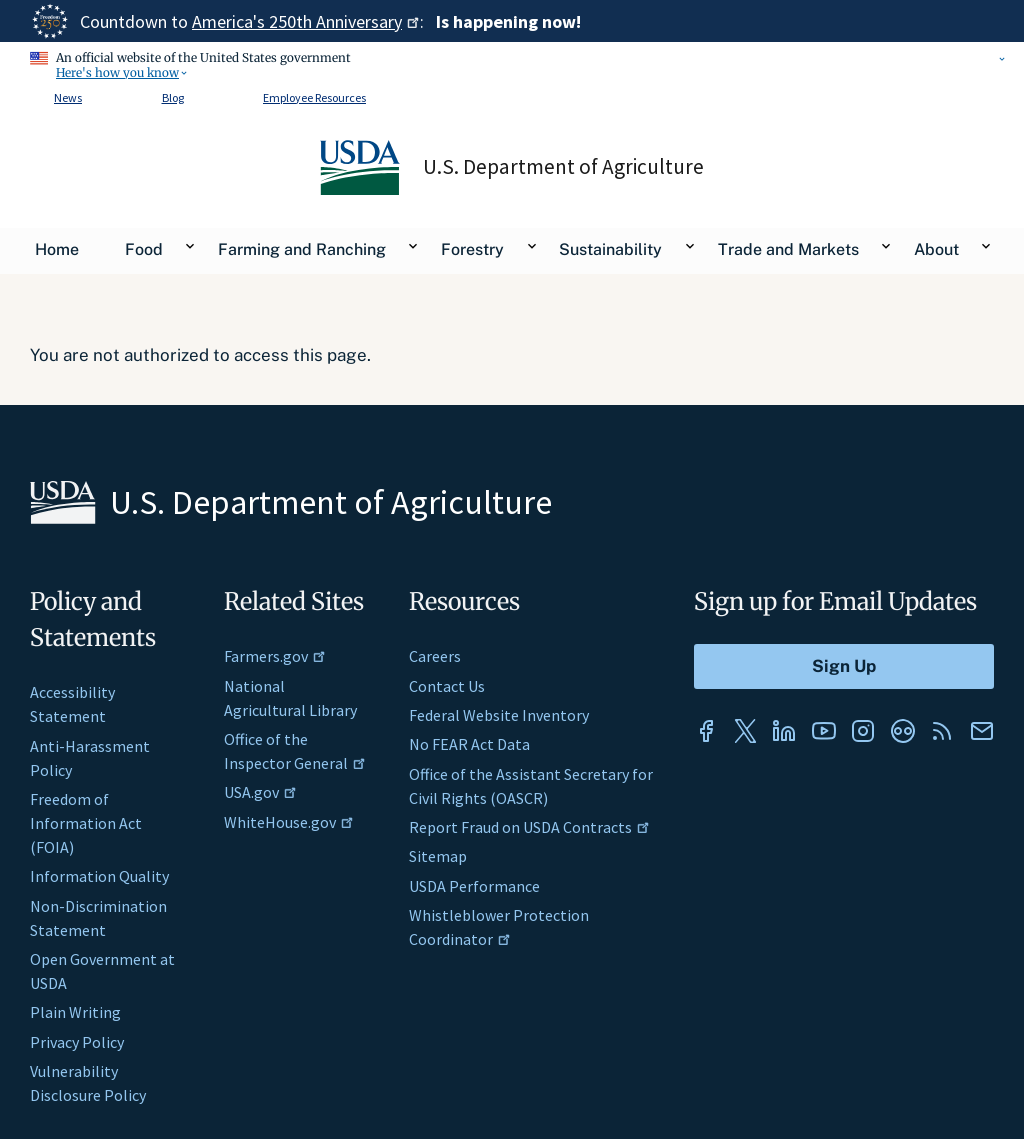  Describe the element at coordinates (844, 666) in the screenshot. I see `[Submit to Sign Up]` at that location.